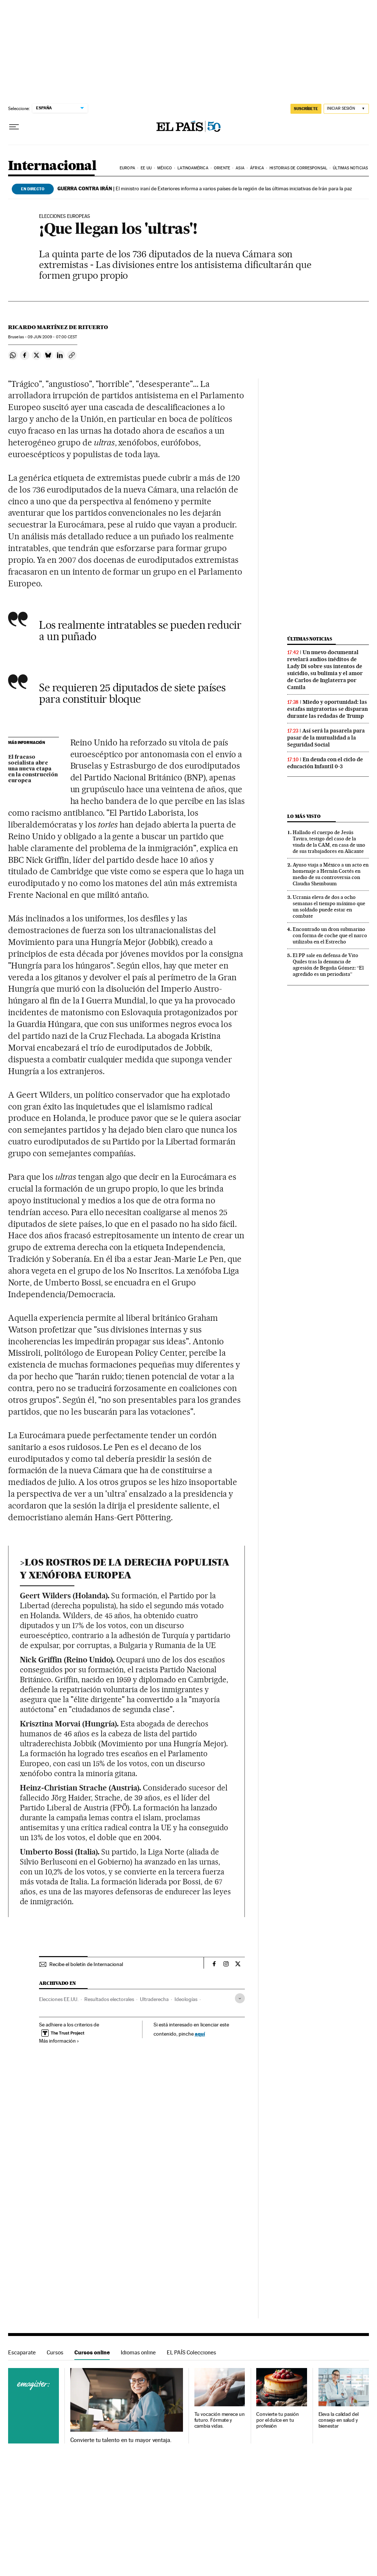 The image size is (377, 2576). What do you see at coordinates (191, 2352) in the screenshot?
I see `EL PAÍS Colecciones` at bounding box center [191, 2352].